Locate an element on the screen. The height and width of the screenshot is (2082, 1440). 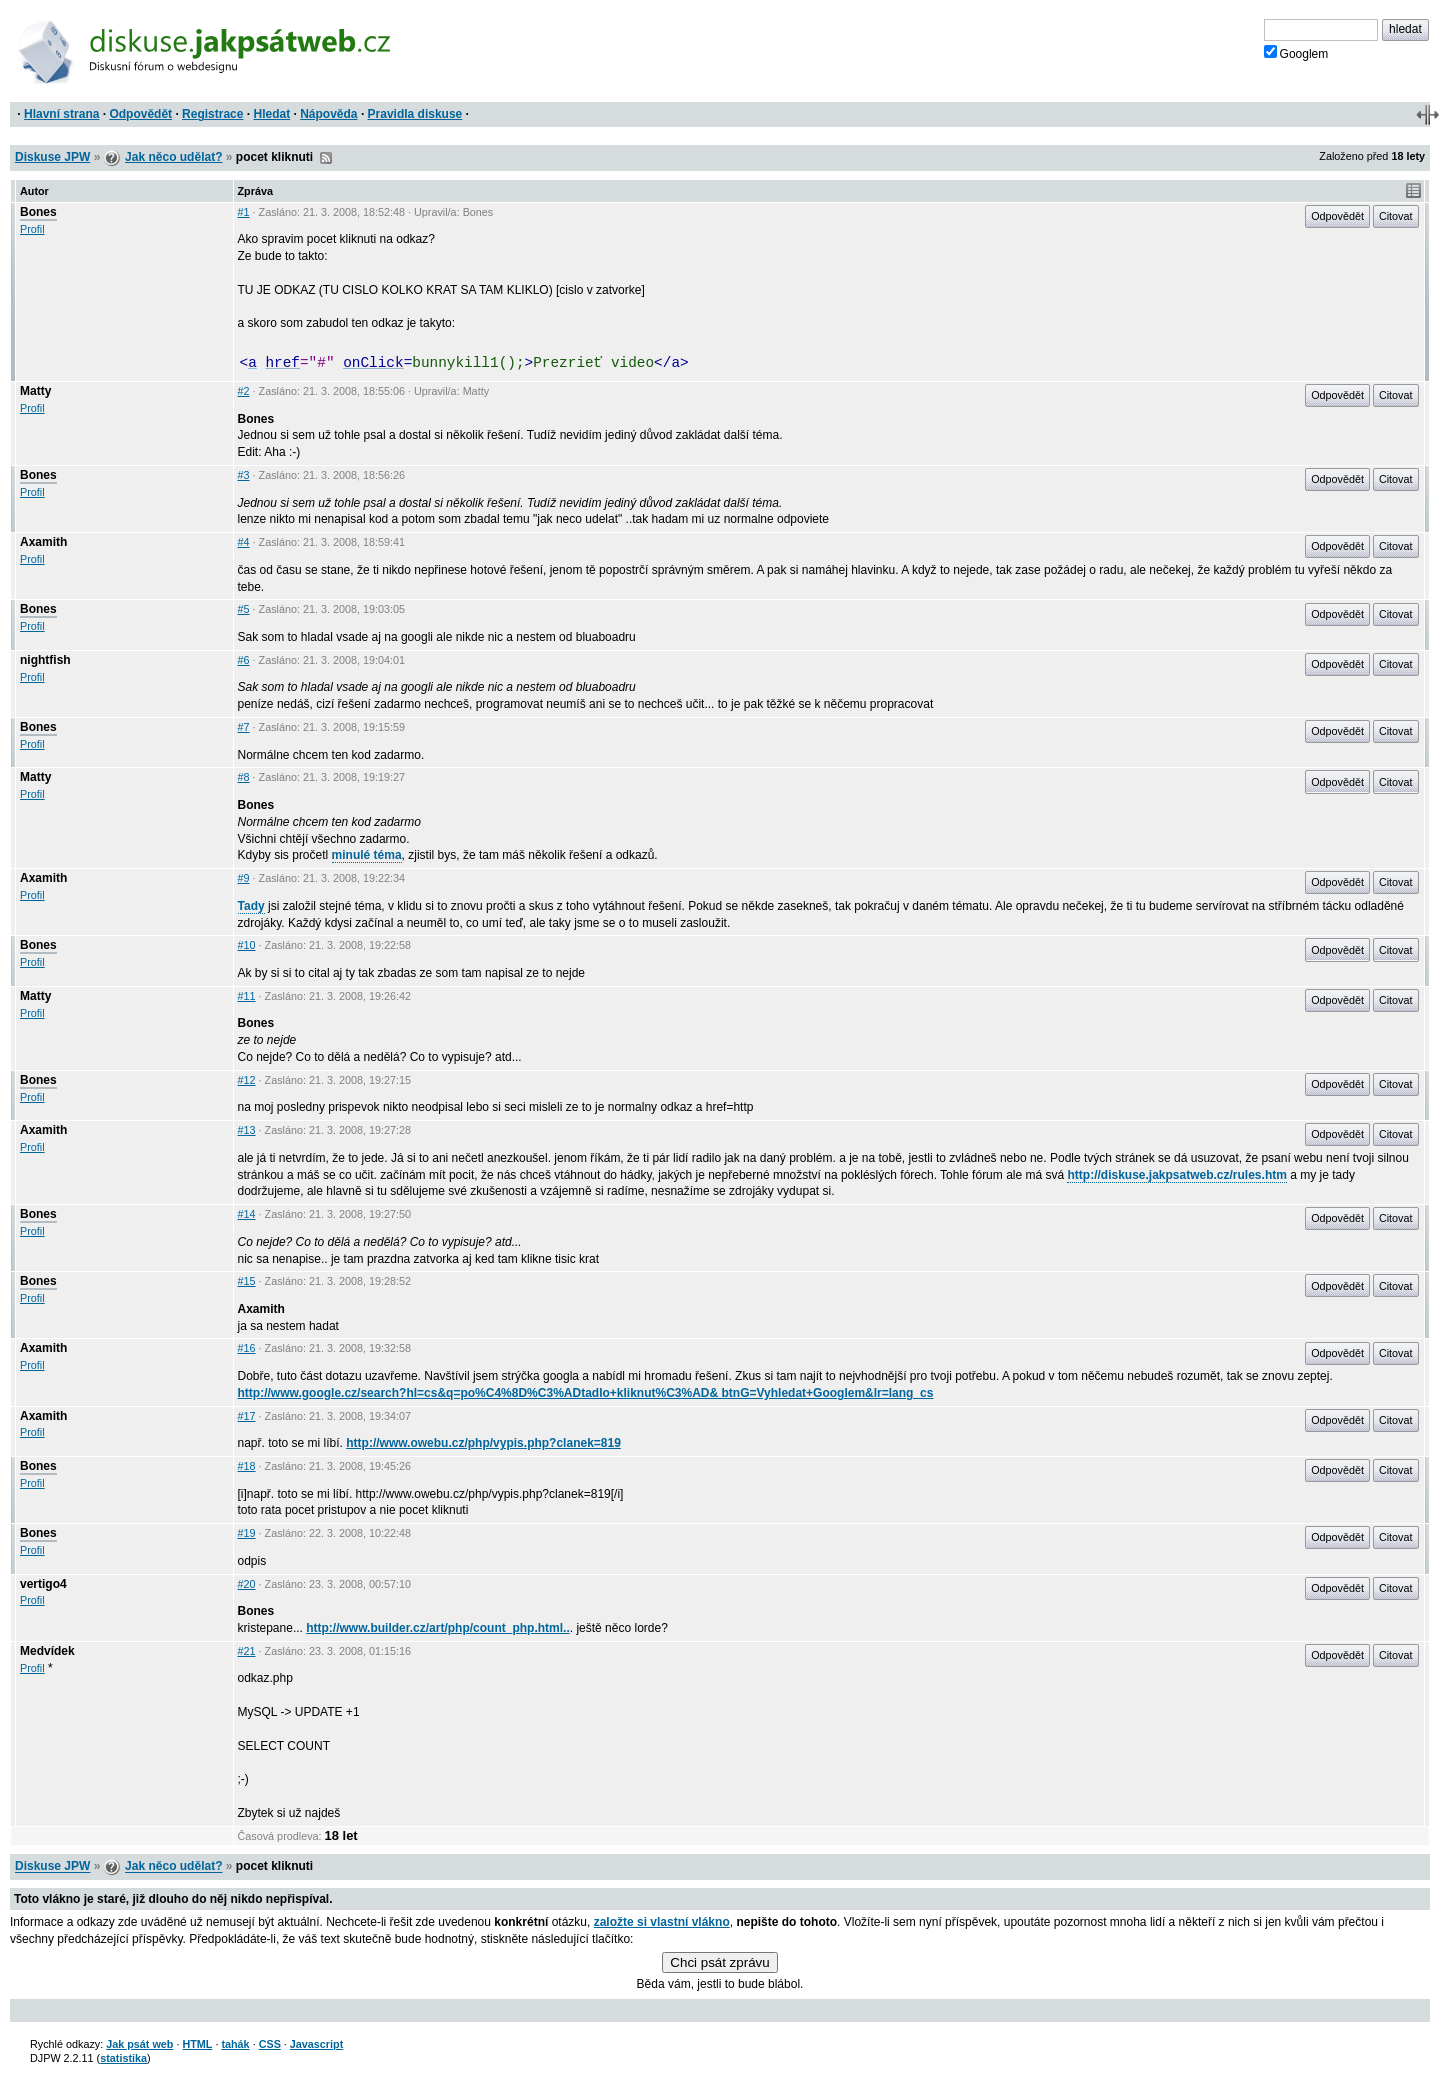
#12 is located at coordinates (247, 1080).